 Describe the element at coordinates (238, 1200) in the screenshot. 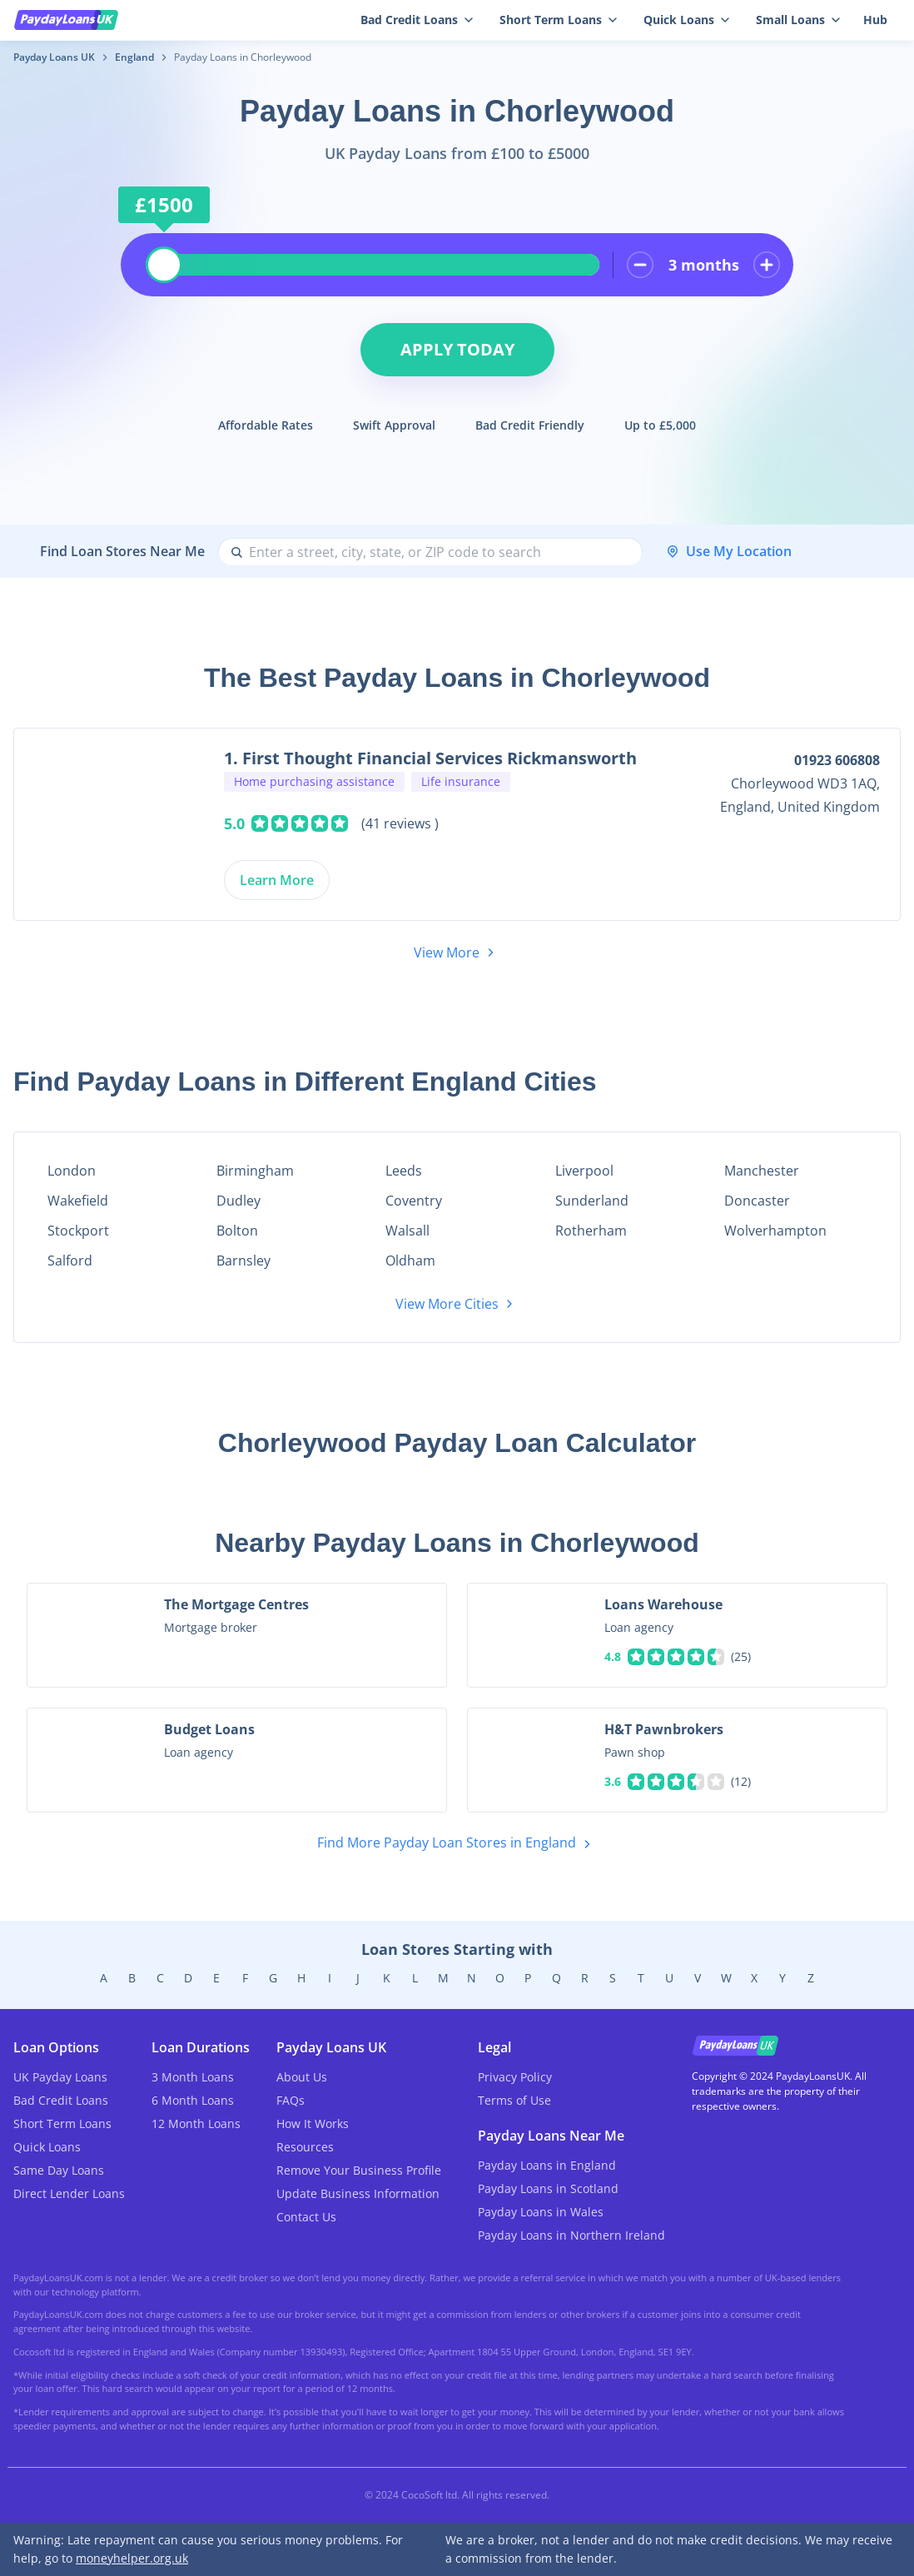

I see `Dudley` at that location.